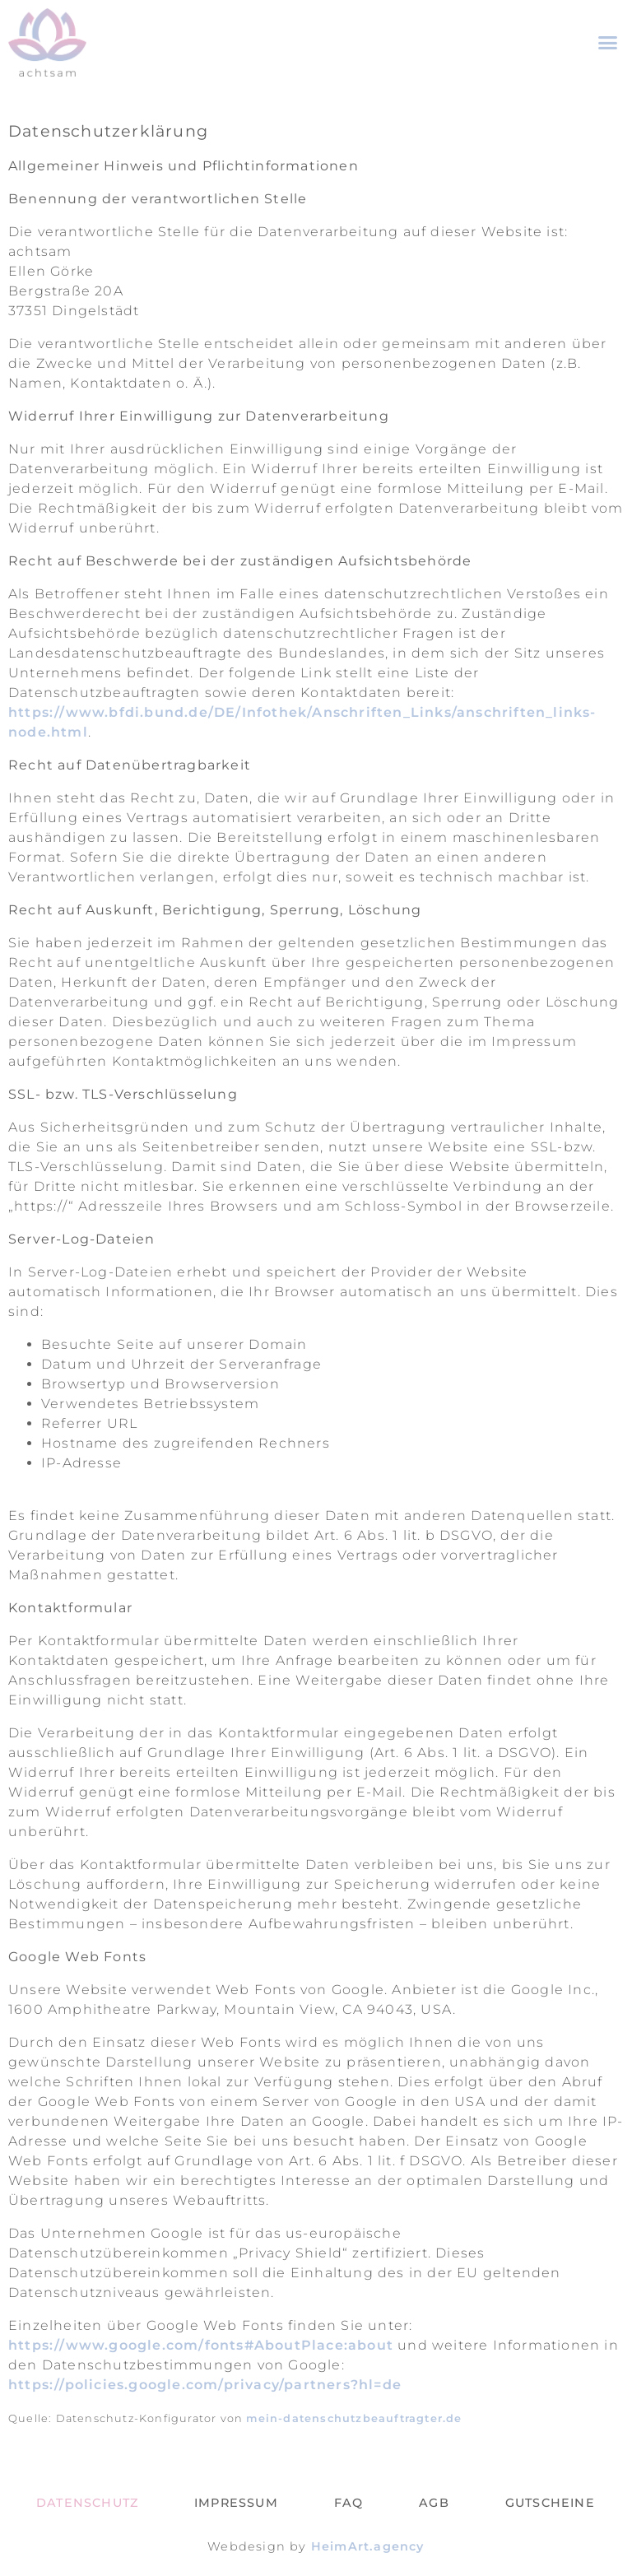  Describe the element at coordinates (349, 2502) in the screenshot. I see `FAQ` at that location.